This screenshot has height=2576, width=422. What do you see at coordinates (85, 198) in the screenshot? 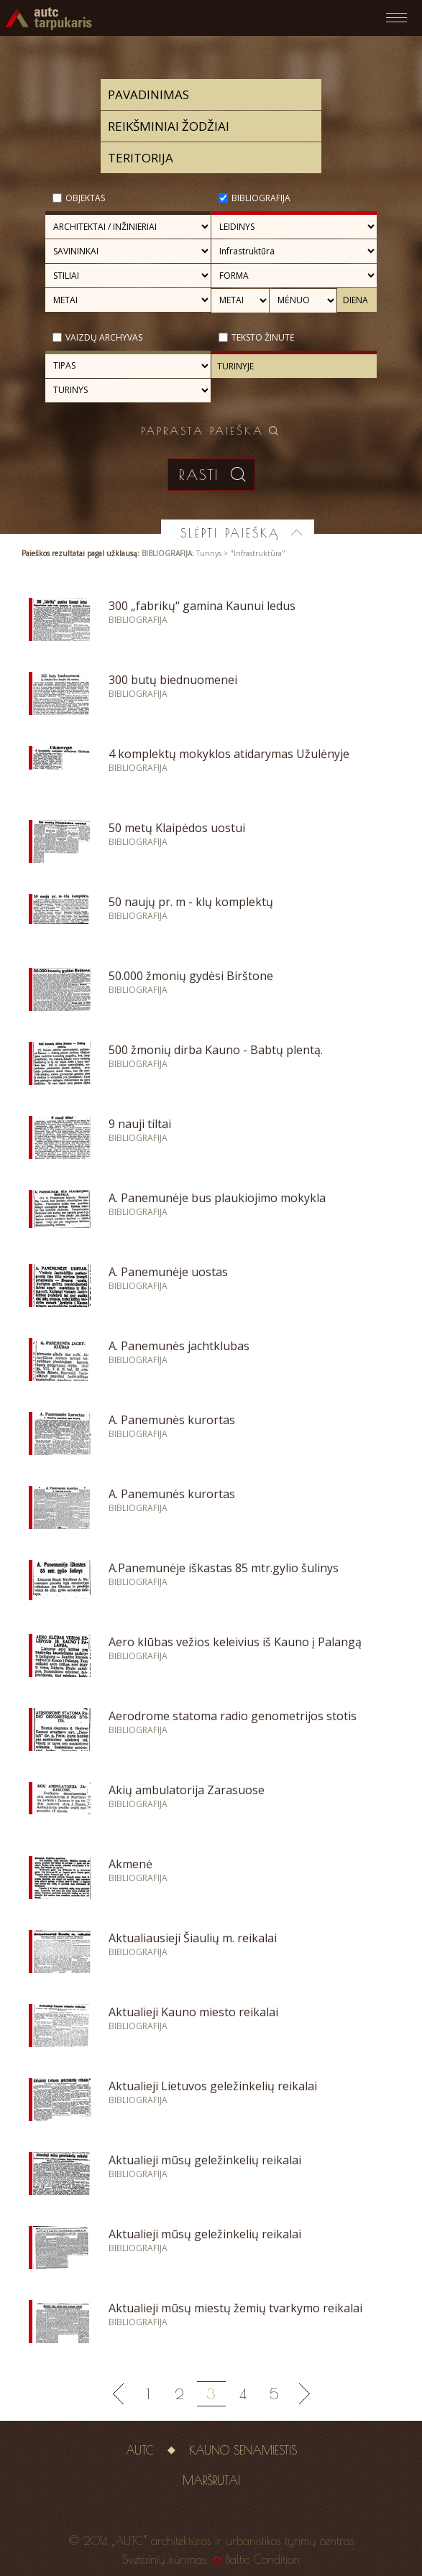
I see `Objektas` at bounding box center [85, 198].